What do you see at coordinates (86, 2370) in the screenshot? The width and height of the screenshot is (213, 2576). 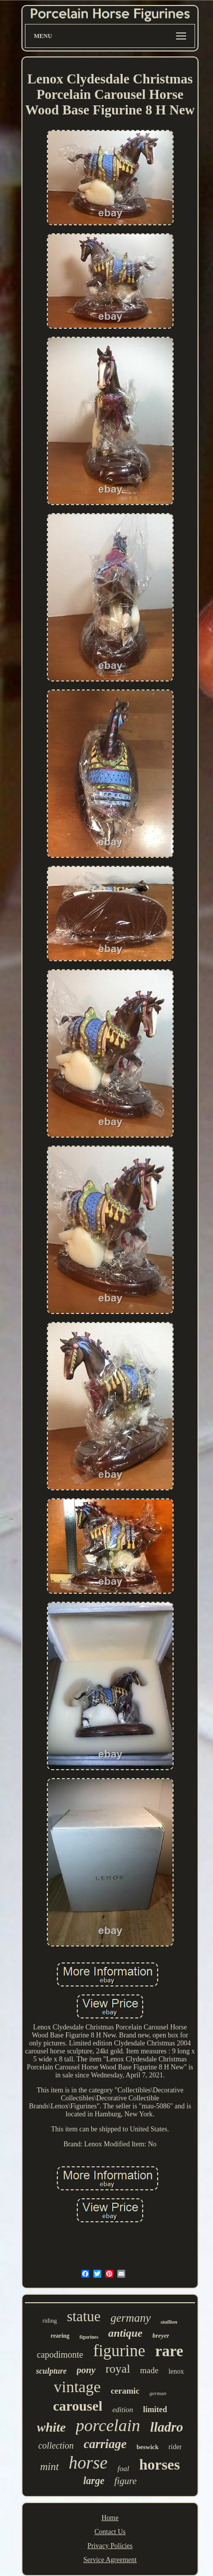 I see `pony` at bounding box center [86, 2370].